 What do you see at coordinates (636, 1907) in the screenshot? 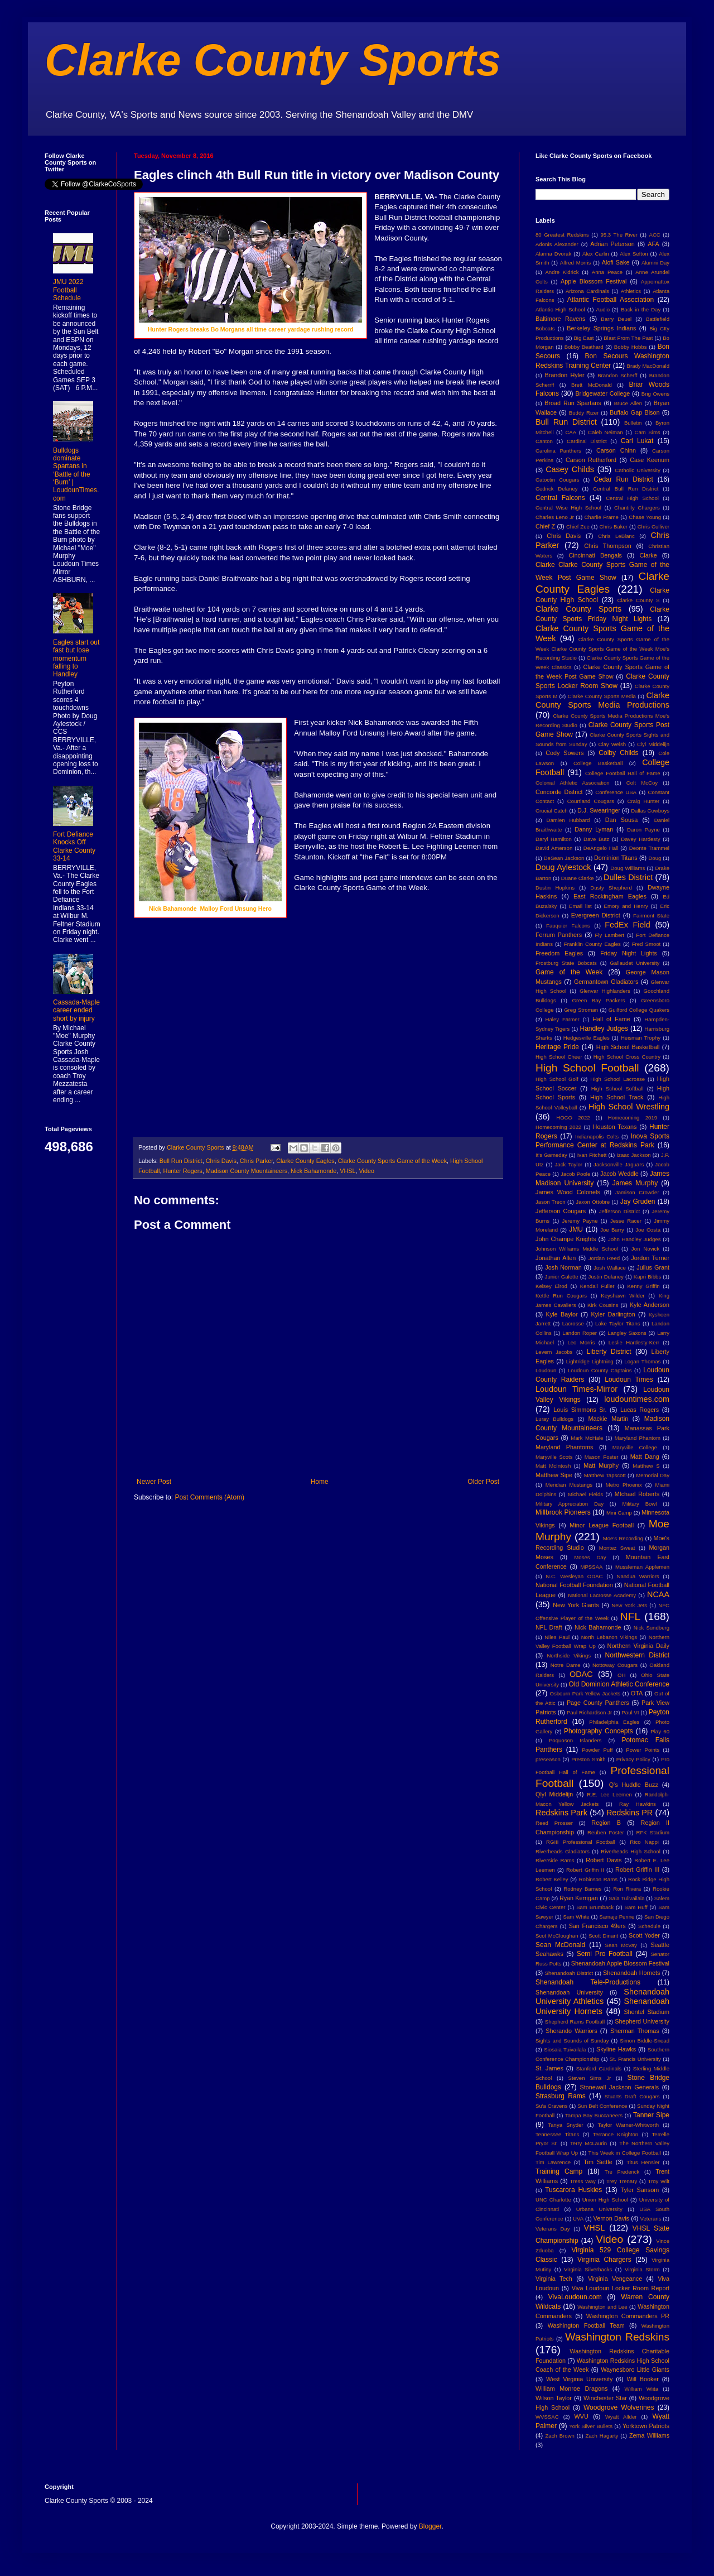
I see `Sam Huff` at bounding box center [636, 1907].